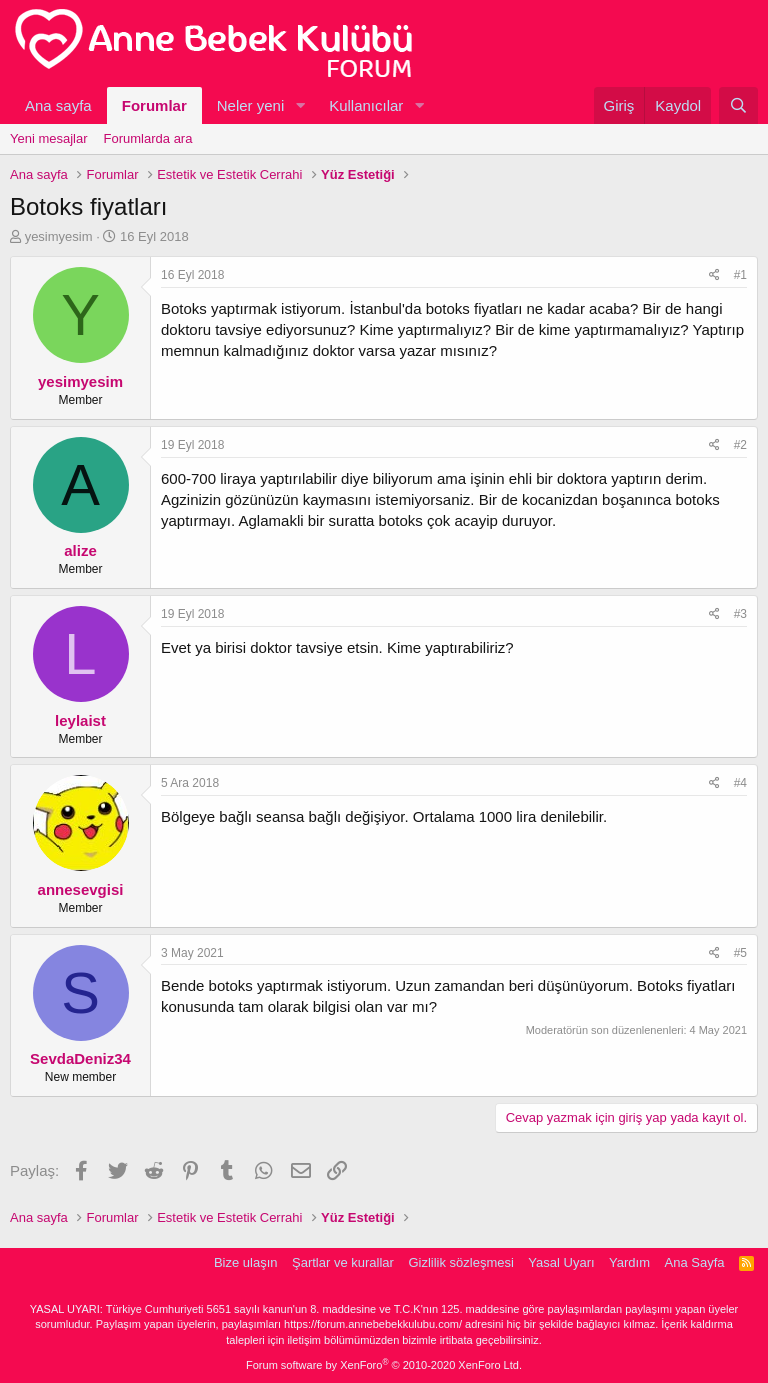 The width and height of the screenshot is (768, 1383). What do you see at coordinates (80, 1058) in the screenshot?
I see `SevdaDeniz34` at bounding box center [80, 1058].